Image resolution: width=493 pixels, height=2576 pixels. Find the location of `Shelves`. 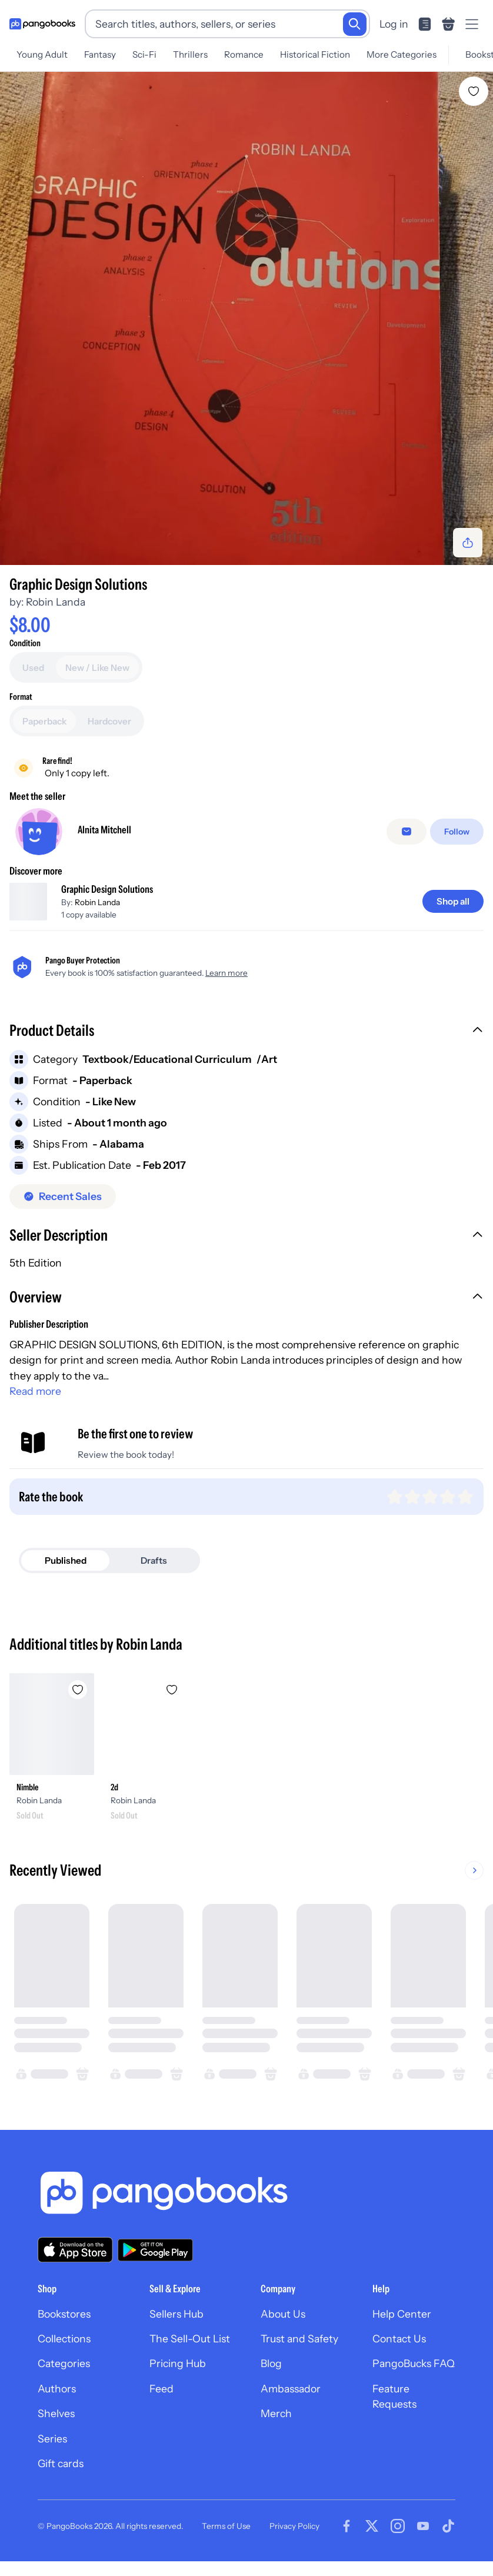

Shelves is located at coordinates (56, 2413).